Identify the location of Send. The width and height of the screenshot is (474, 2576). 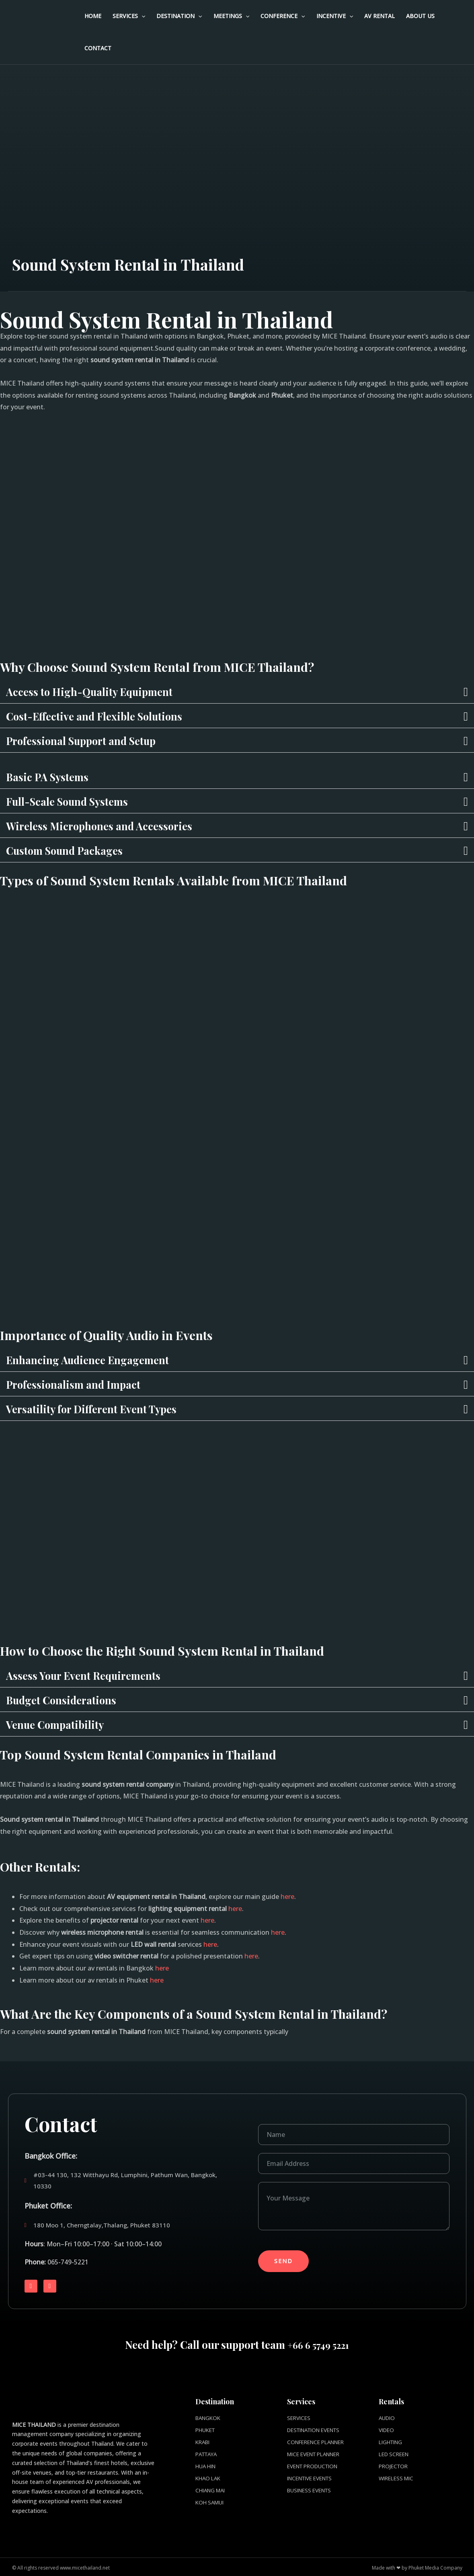
(283, 2261).